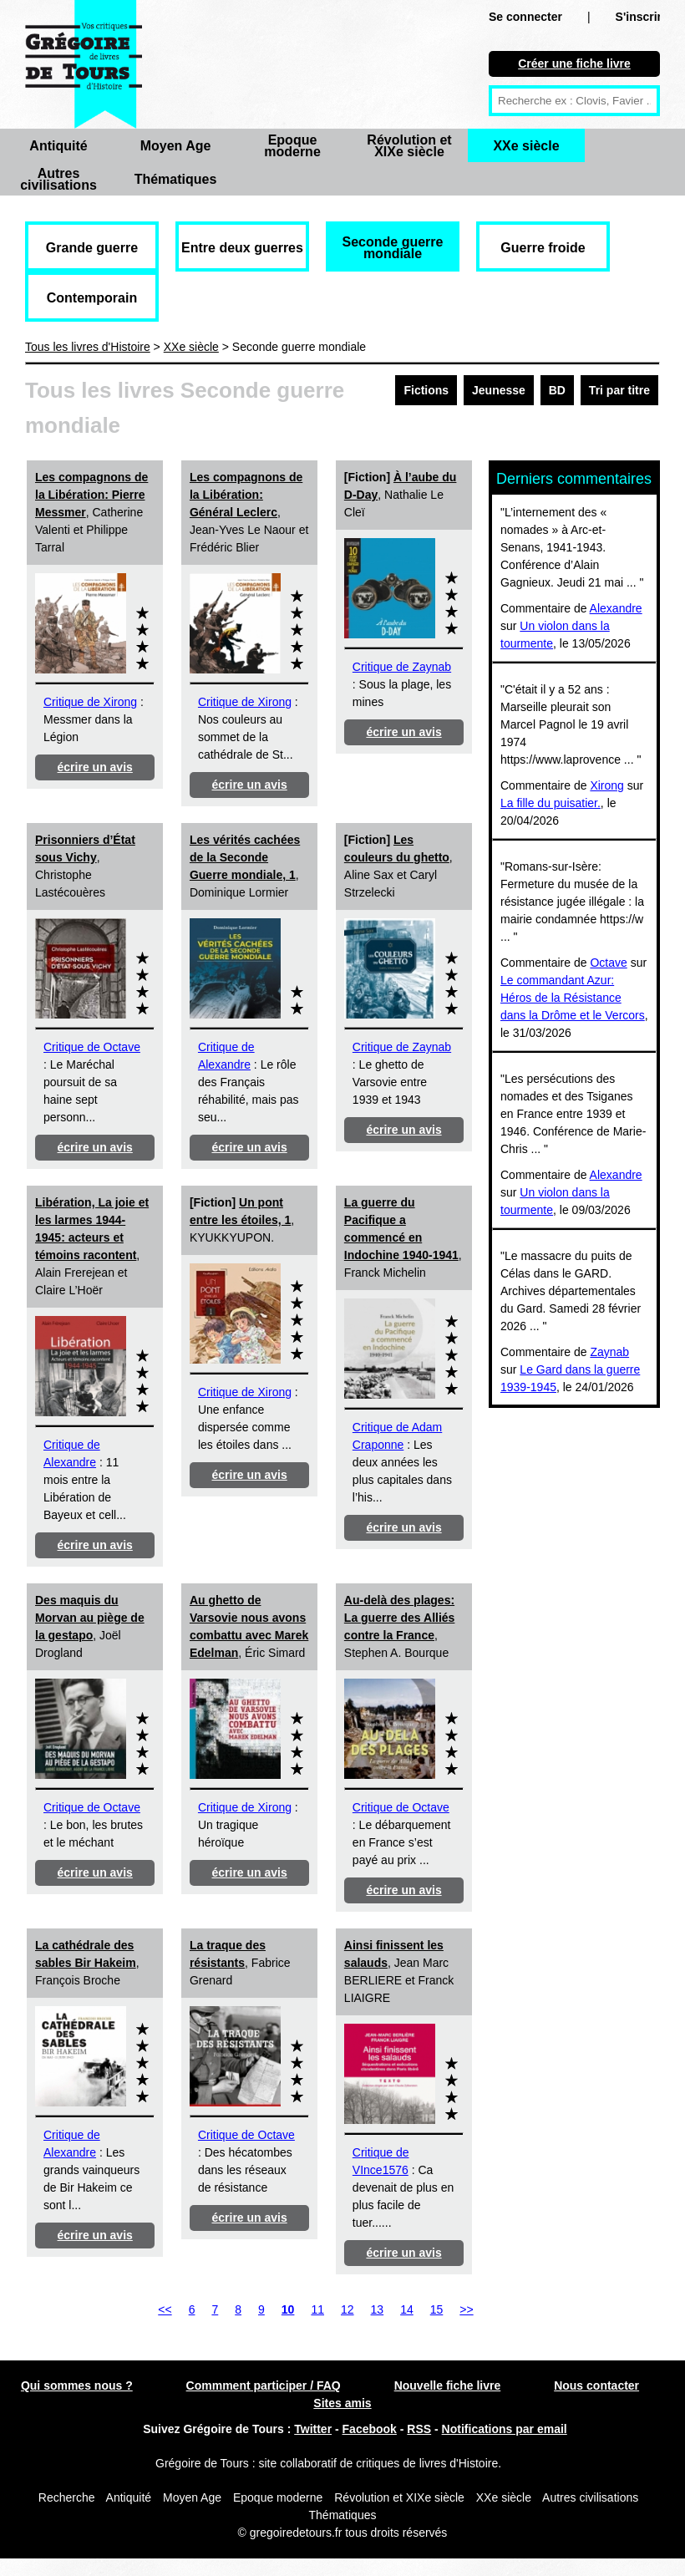 The image size is (685, 2576). What do you see at coordinates (399, 1617) in the screenshot?
I see `Au-delà des plages: La guerre des Alliés contre la France` at bounding box center [399, 1617].